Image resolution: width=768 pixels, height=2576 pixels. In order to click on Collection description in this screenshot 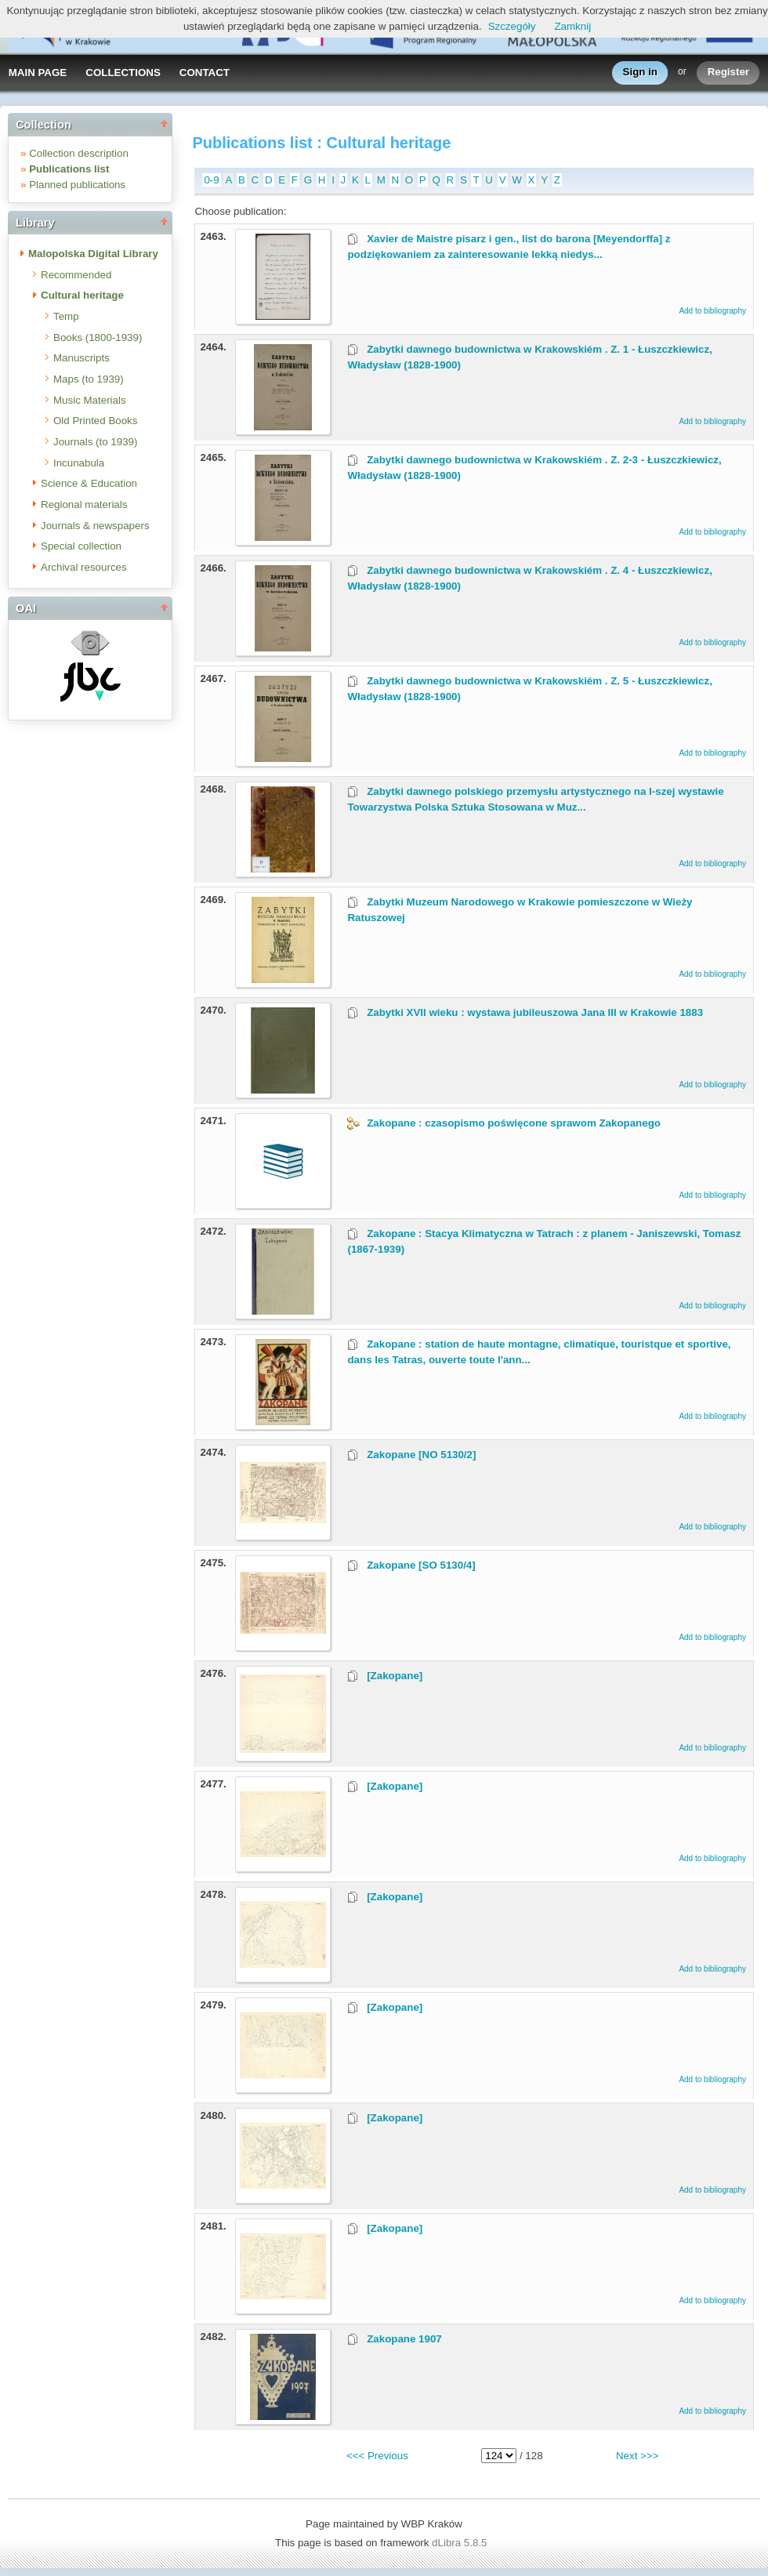, I will do `click(79, 153)`.